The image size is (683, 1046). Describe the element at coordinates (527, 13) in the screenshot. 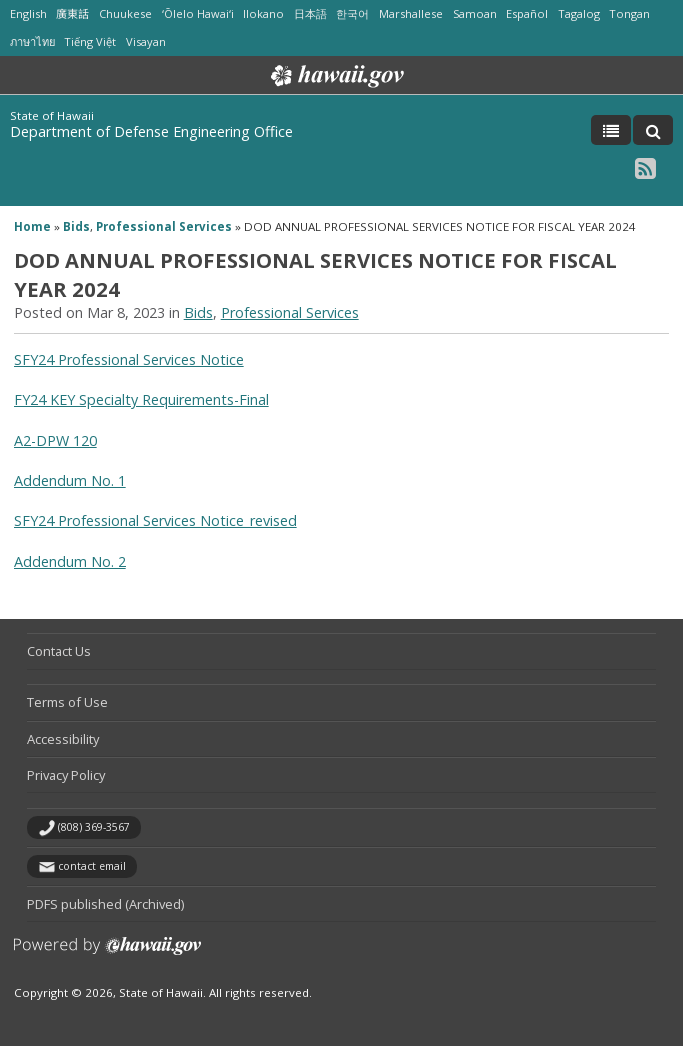

I see `Español` at that location.